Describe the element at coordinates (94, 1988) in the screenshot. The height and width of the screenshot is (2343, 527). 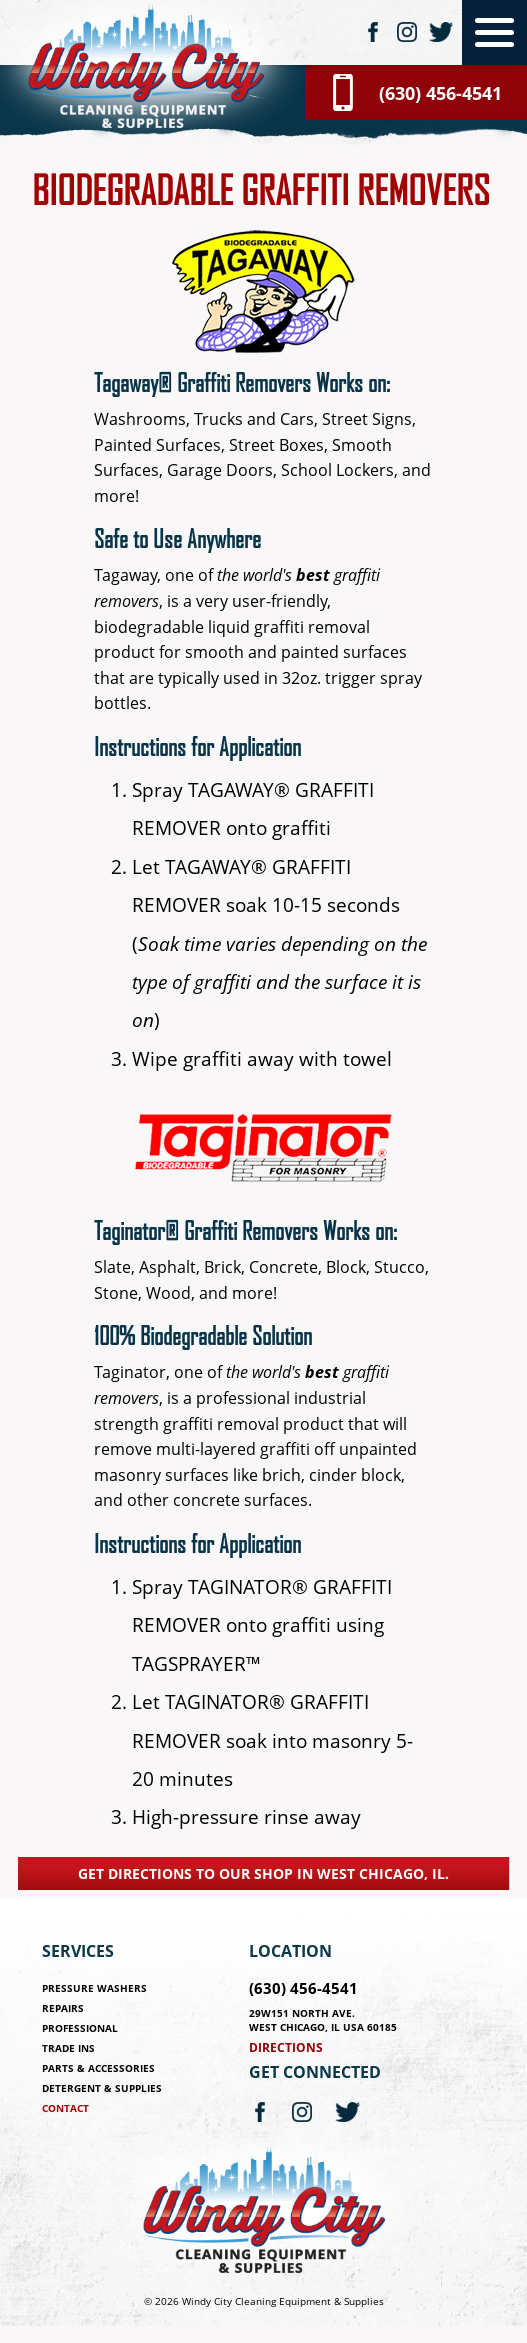
I see `Pressure Washers` at that location.